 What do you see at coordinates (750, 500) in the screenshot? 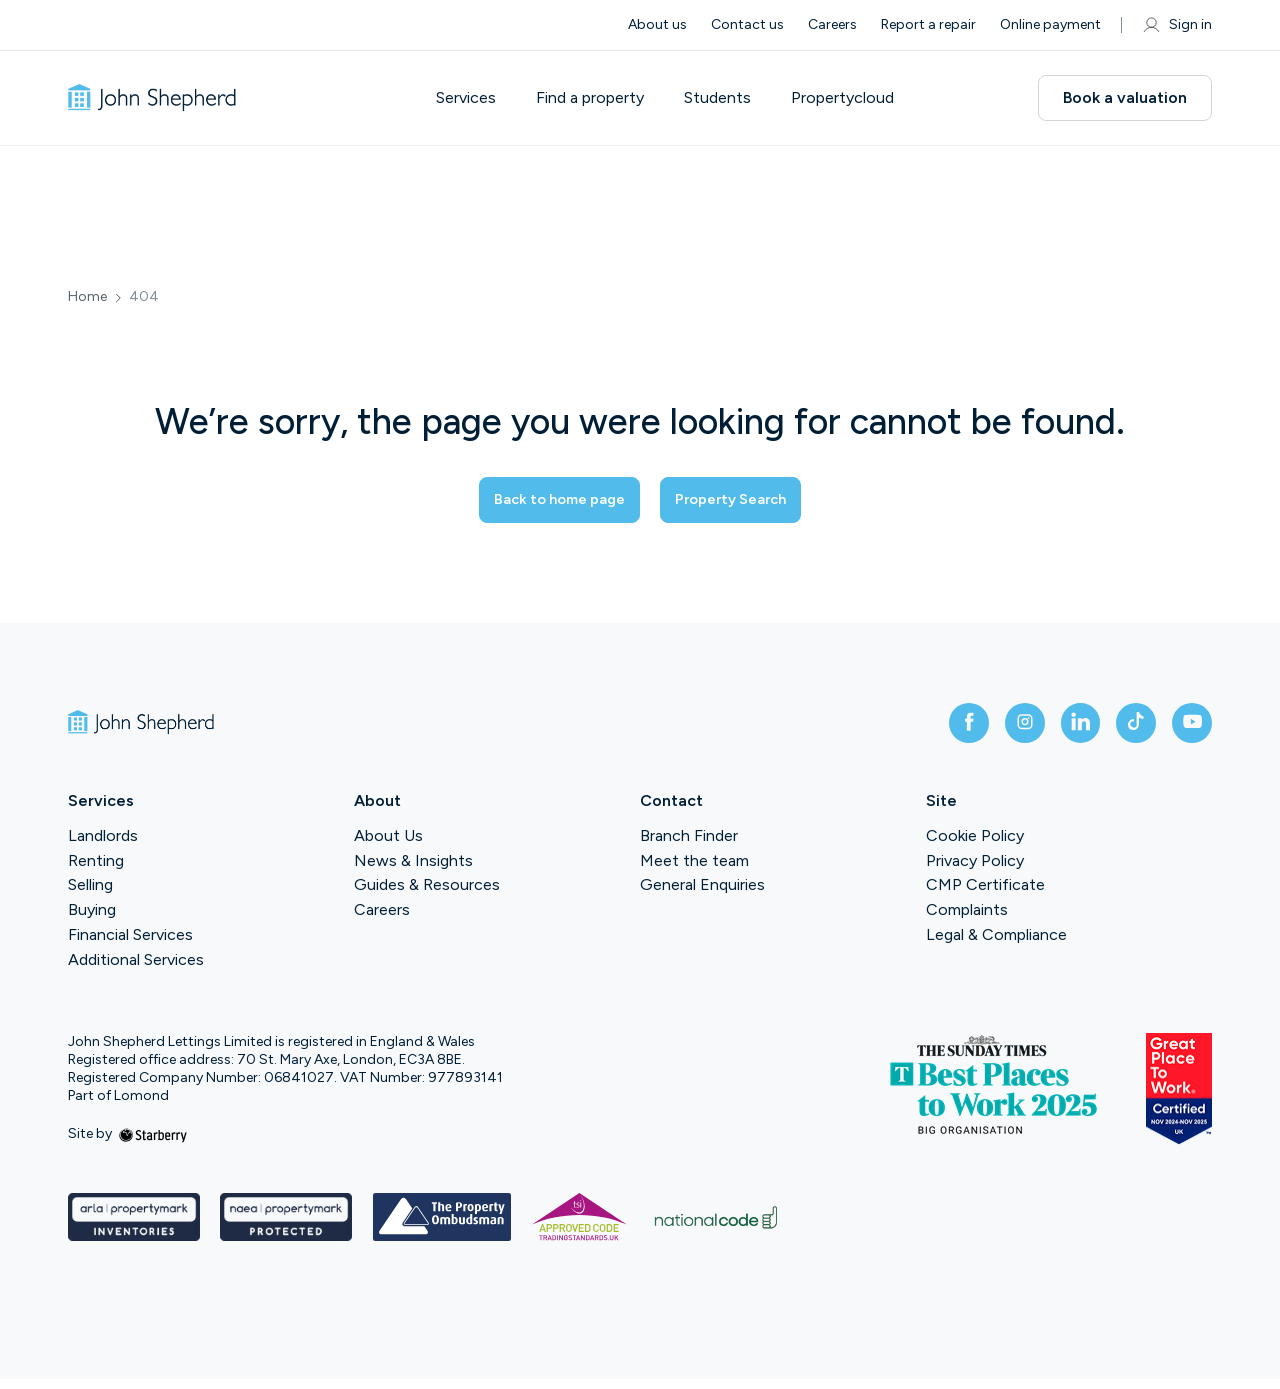
I see `Property Search` at bounding box center [750, 500].